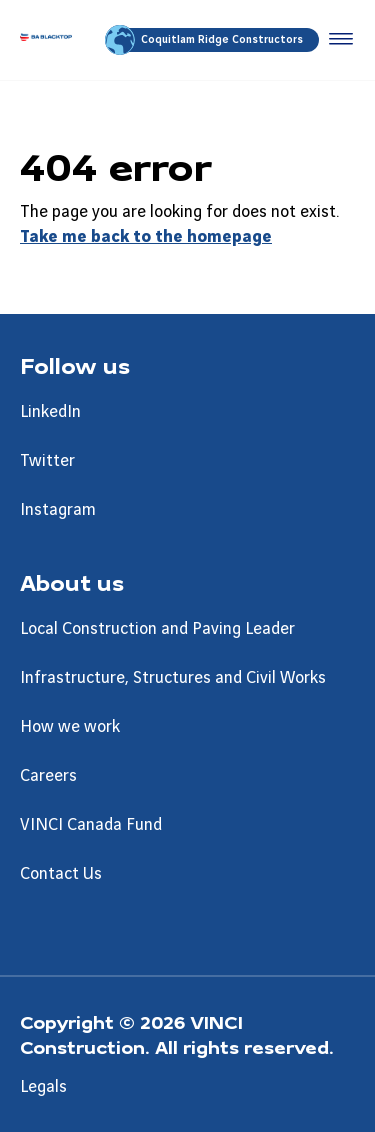 The width and height of the screenshot is (375, 1132). What do you see at coordinates (72, 582) in the screenshot?
I see `About us [Aller à la page About us]` at bounding box center [72, 582].